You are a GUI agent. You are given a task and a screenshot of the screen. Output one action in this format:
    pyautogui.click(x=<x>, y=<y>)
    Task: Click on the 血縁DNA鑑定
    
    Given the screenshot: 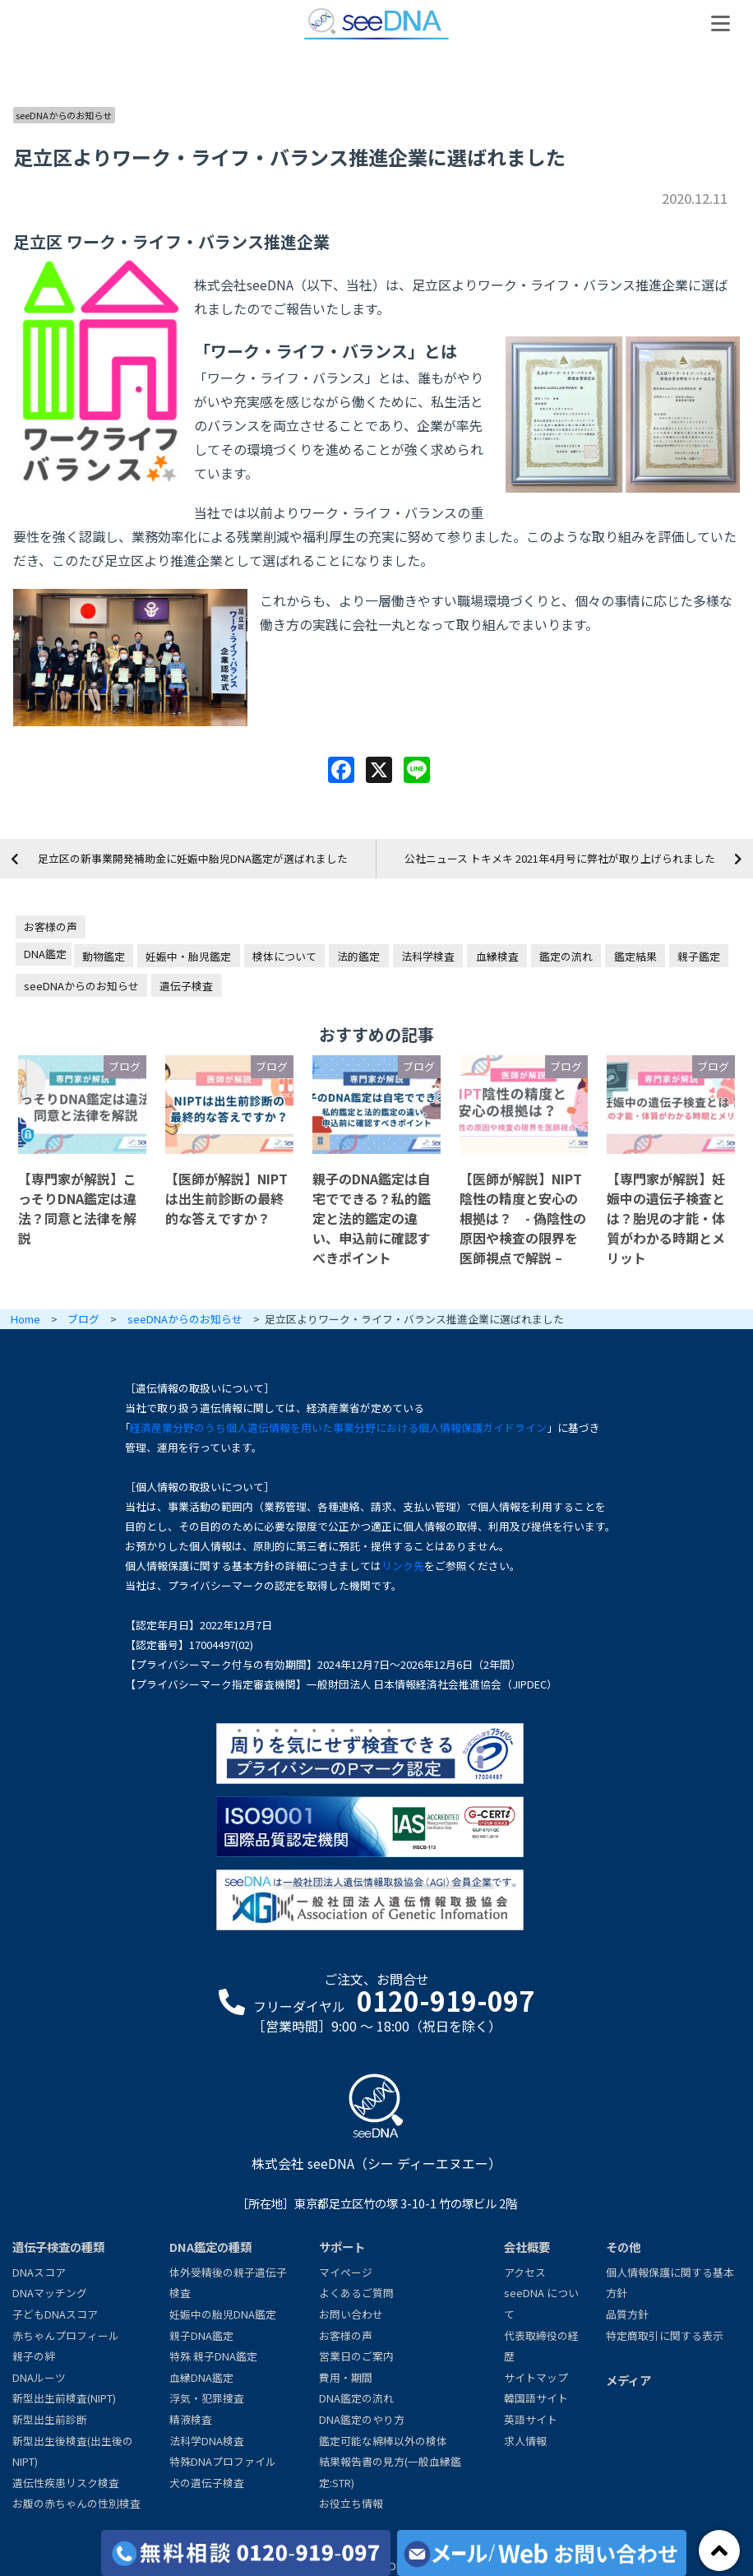 What is the action you would take?
    pyautogui.click(x=201, y=2377)
    